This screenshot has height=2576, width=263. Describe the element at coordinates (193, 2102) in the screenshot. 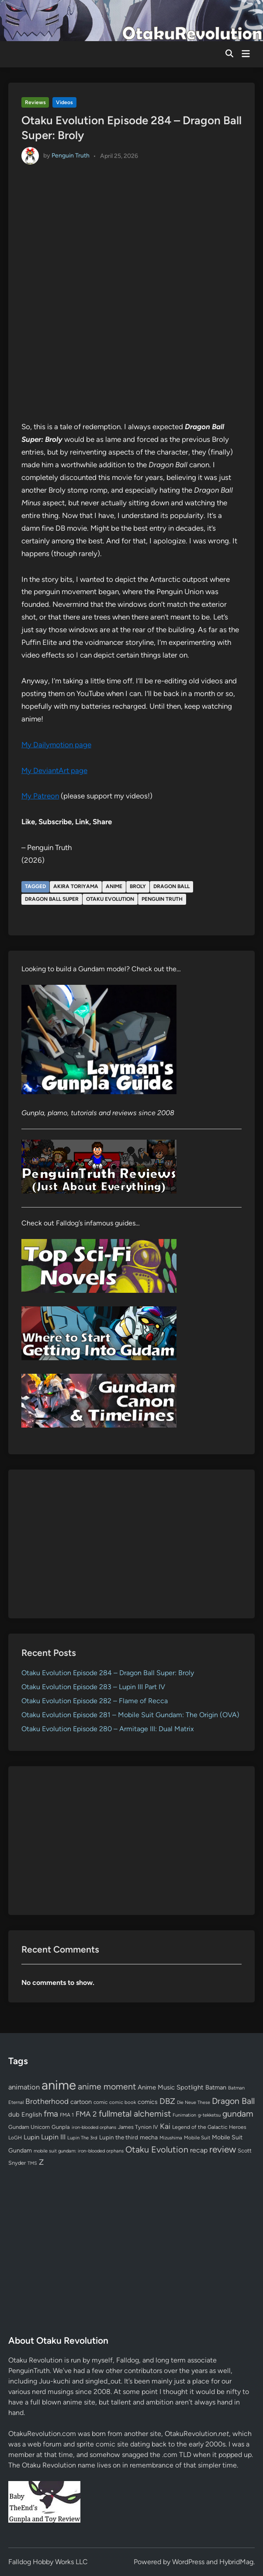

I see `Die Neue These [Die Neue These (47 items)]` at that location.